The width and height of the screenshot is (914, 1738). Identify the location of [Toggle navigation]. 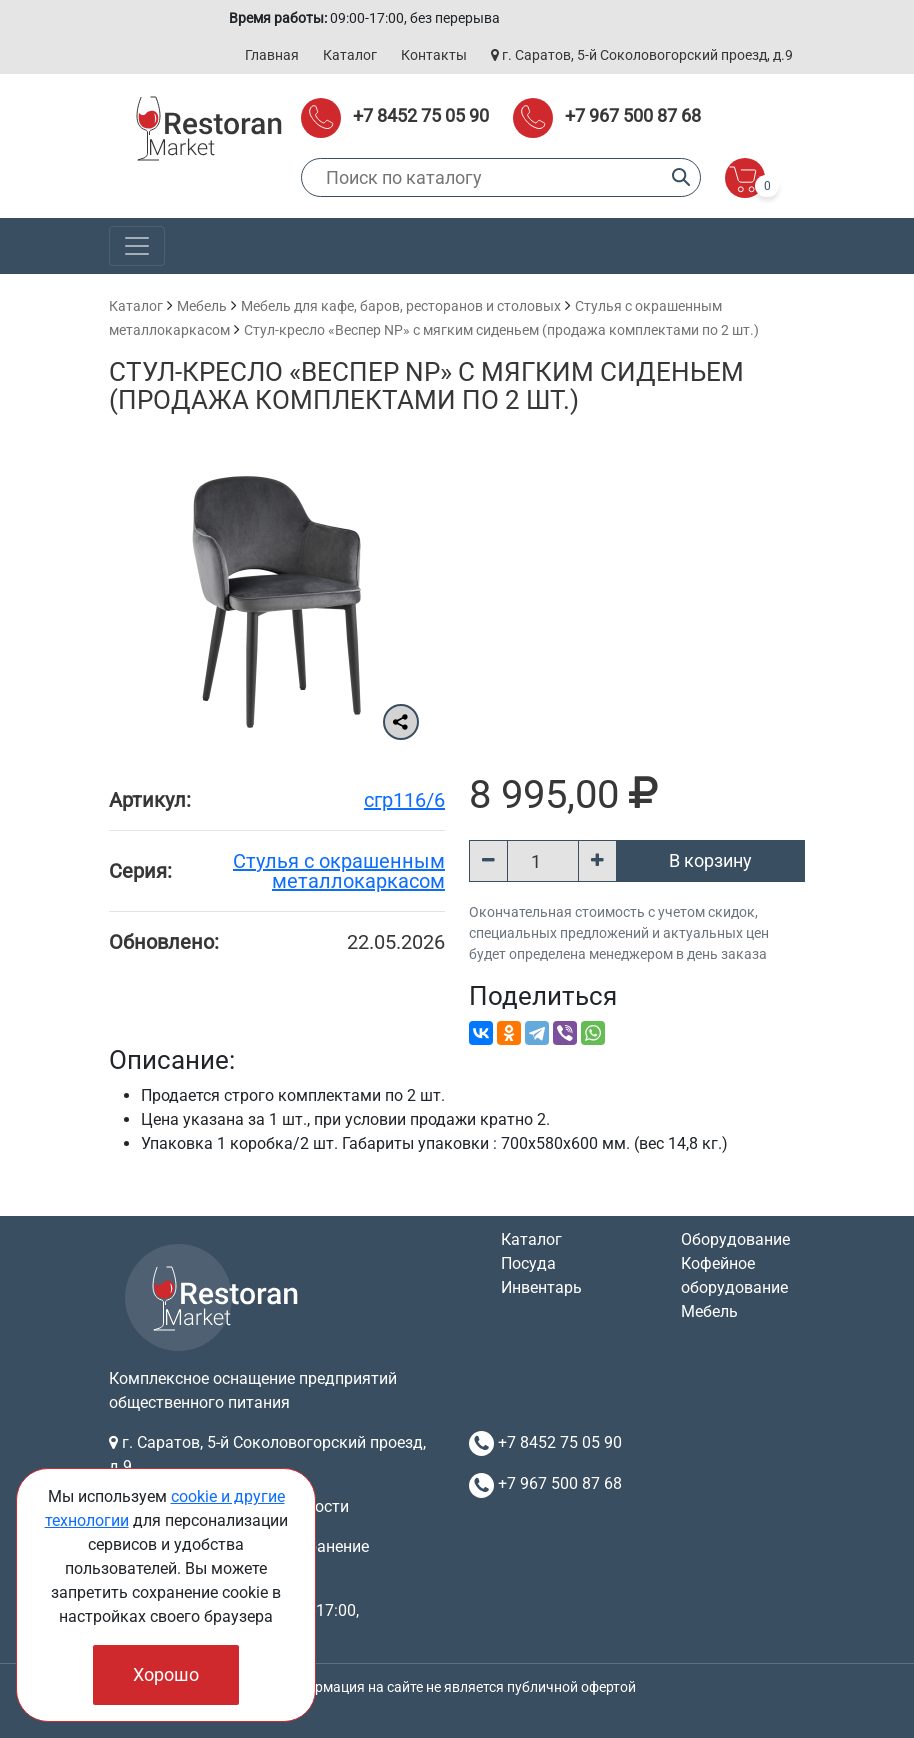
(137, 246).